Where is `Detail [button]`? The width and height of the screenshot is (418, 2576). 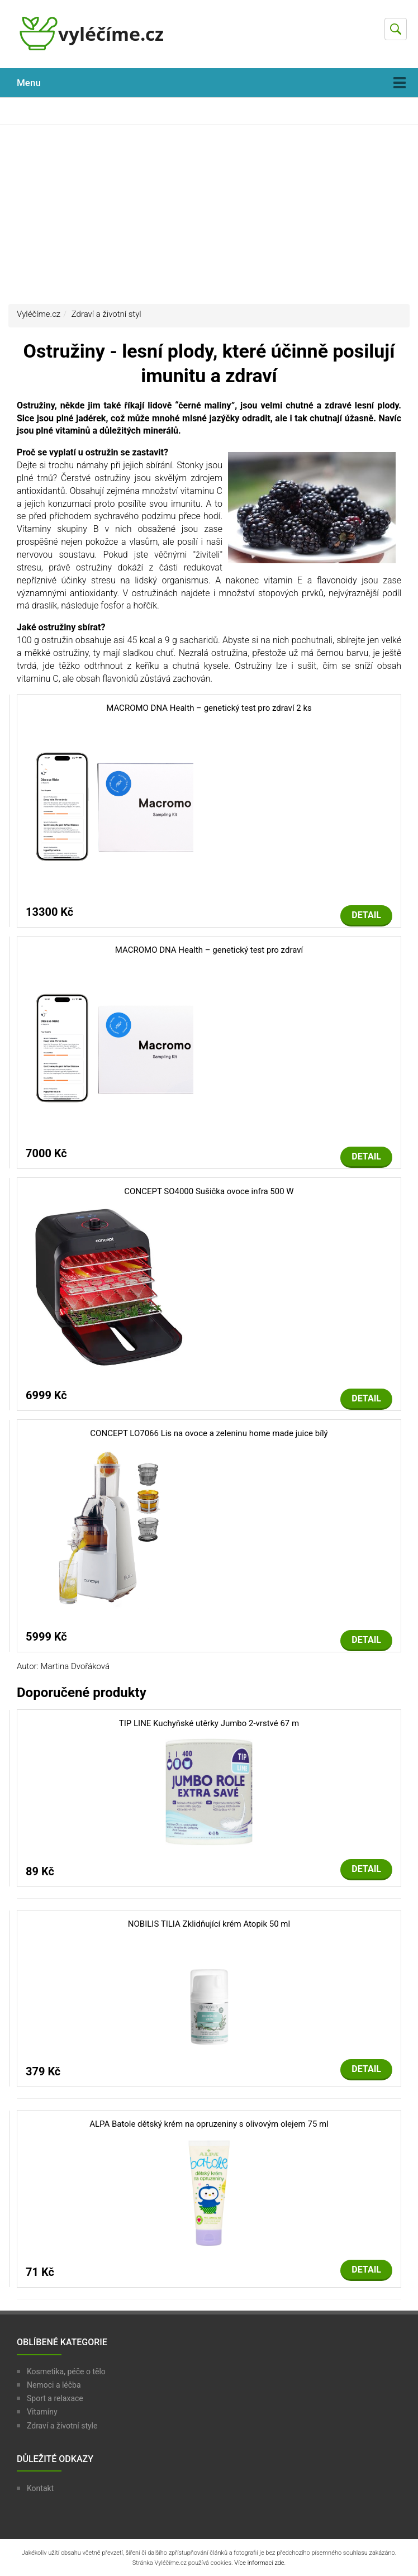
Detail [button] is located at coordinates (366, 915).